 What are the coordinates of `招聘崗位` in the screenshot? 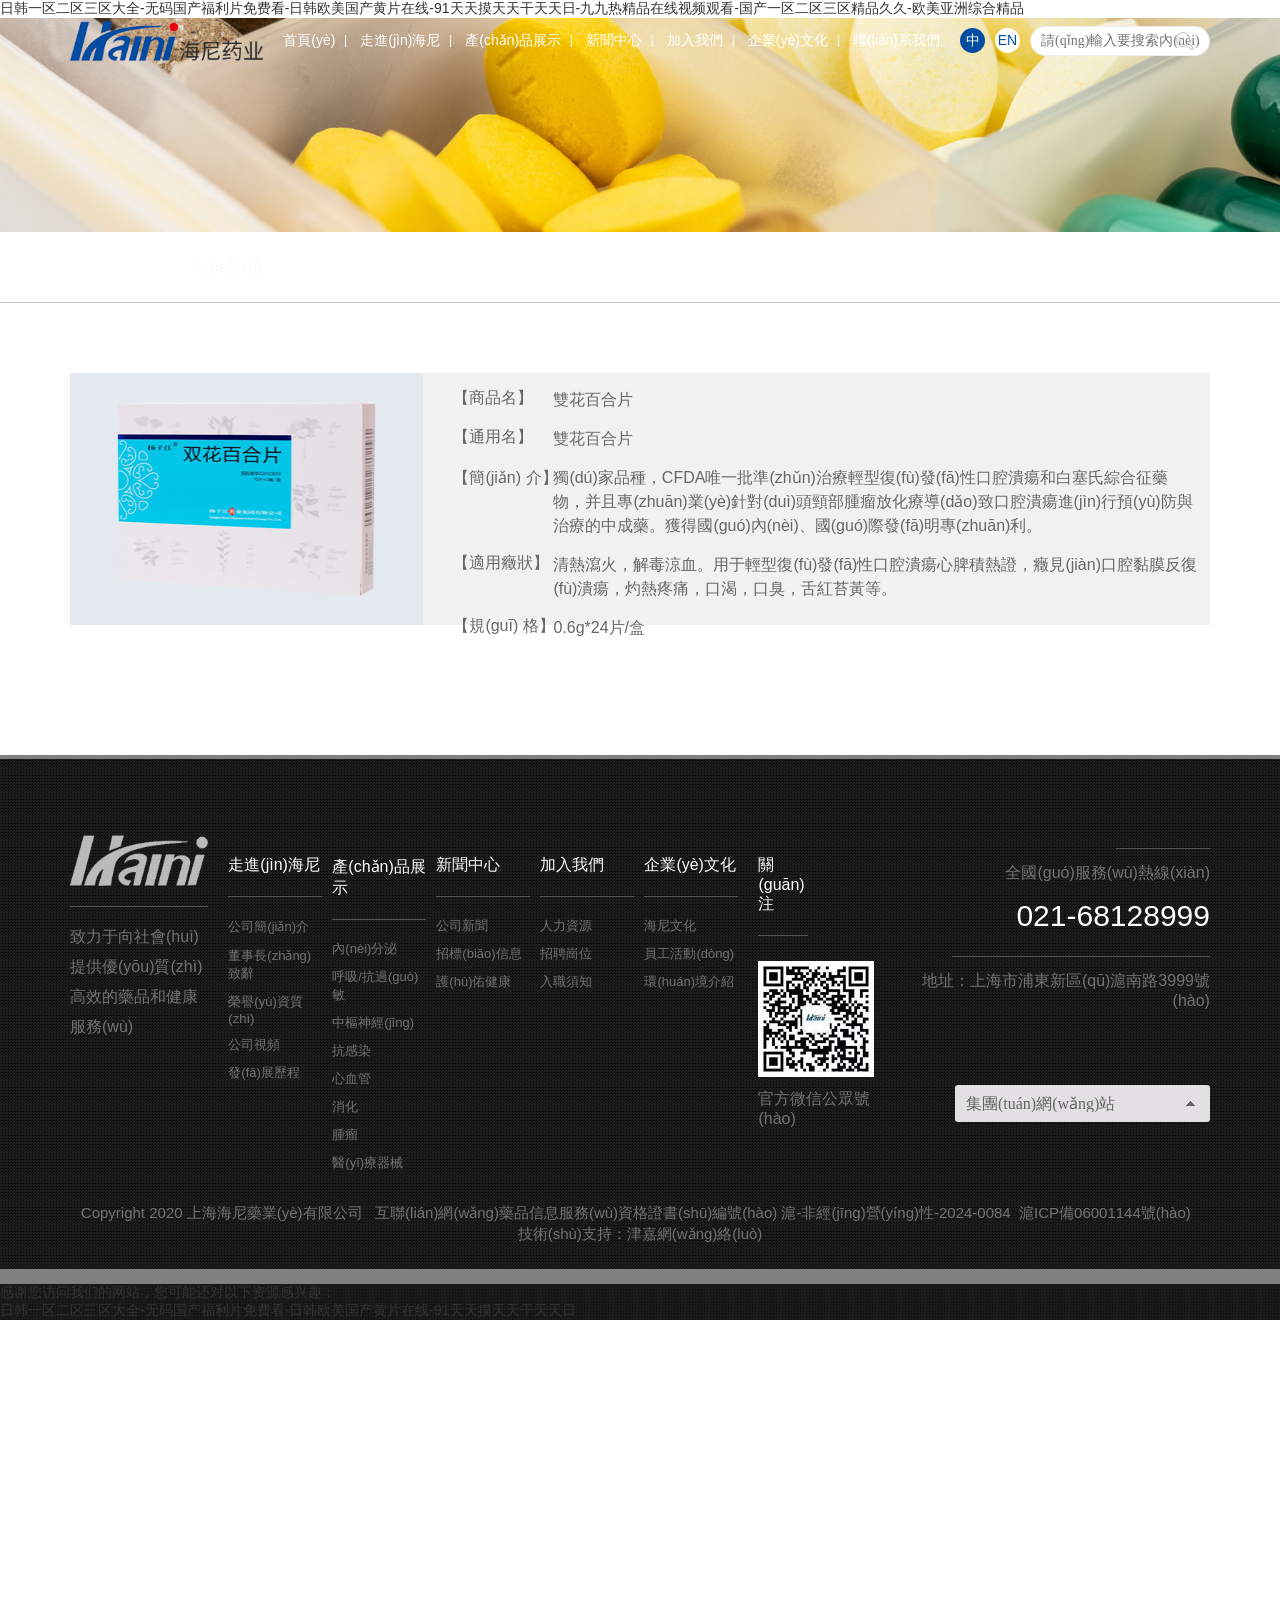 It's located at (566, 1243).